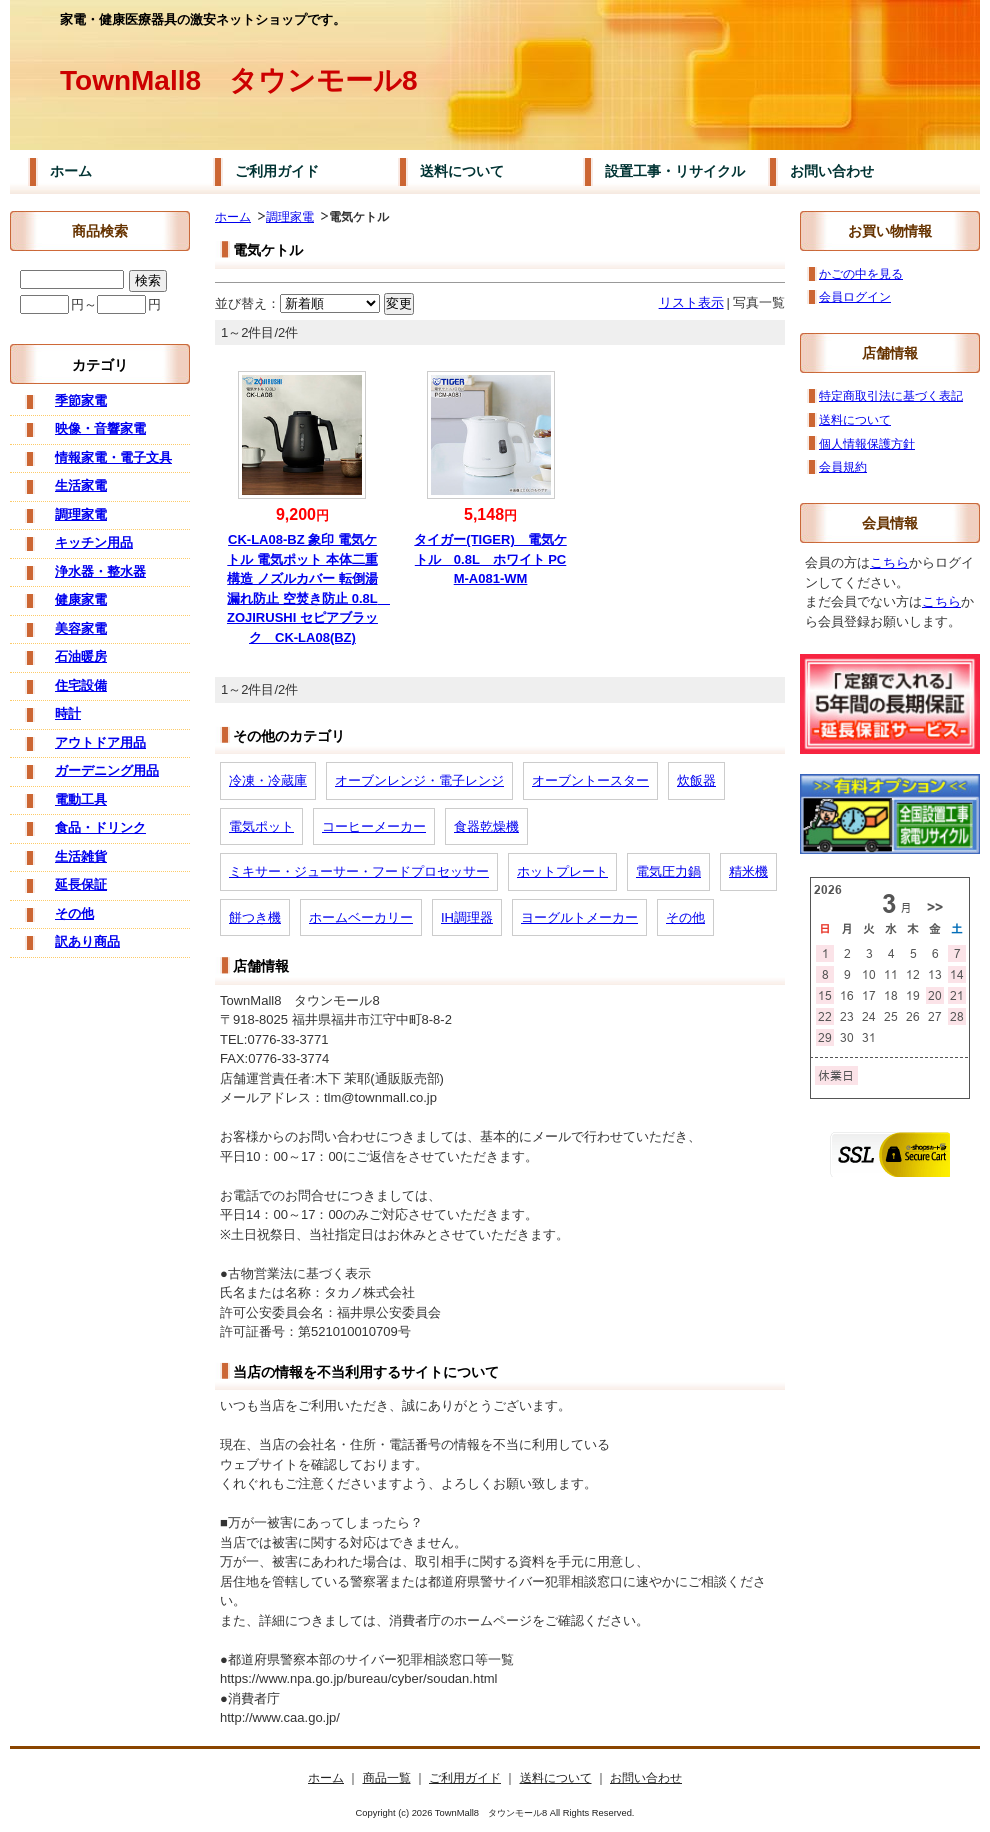 This screenshot has height=1832, width=990. I want to click on 食器乾燥機, so click(486, 826).